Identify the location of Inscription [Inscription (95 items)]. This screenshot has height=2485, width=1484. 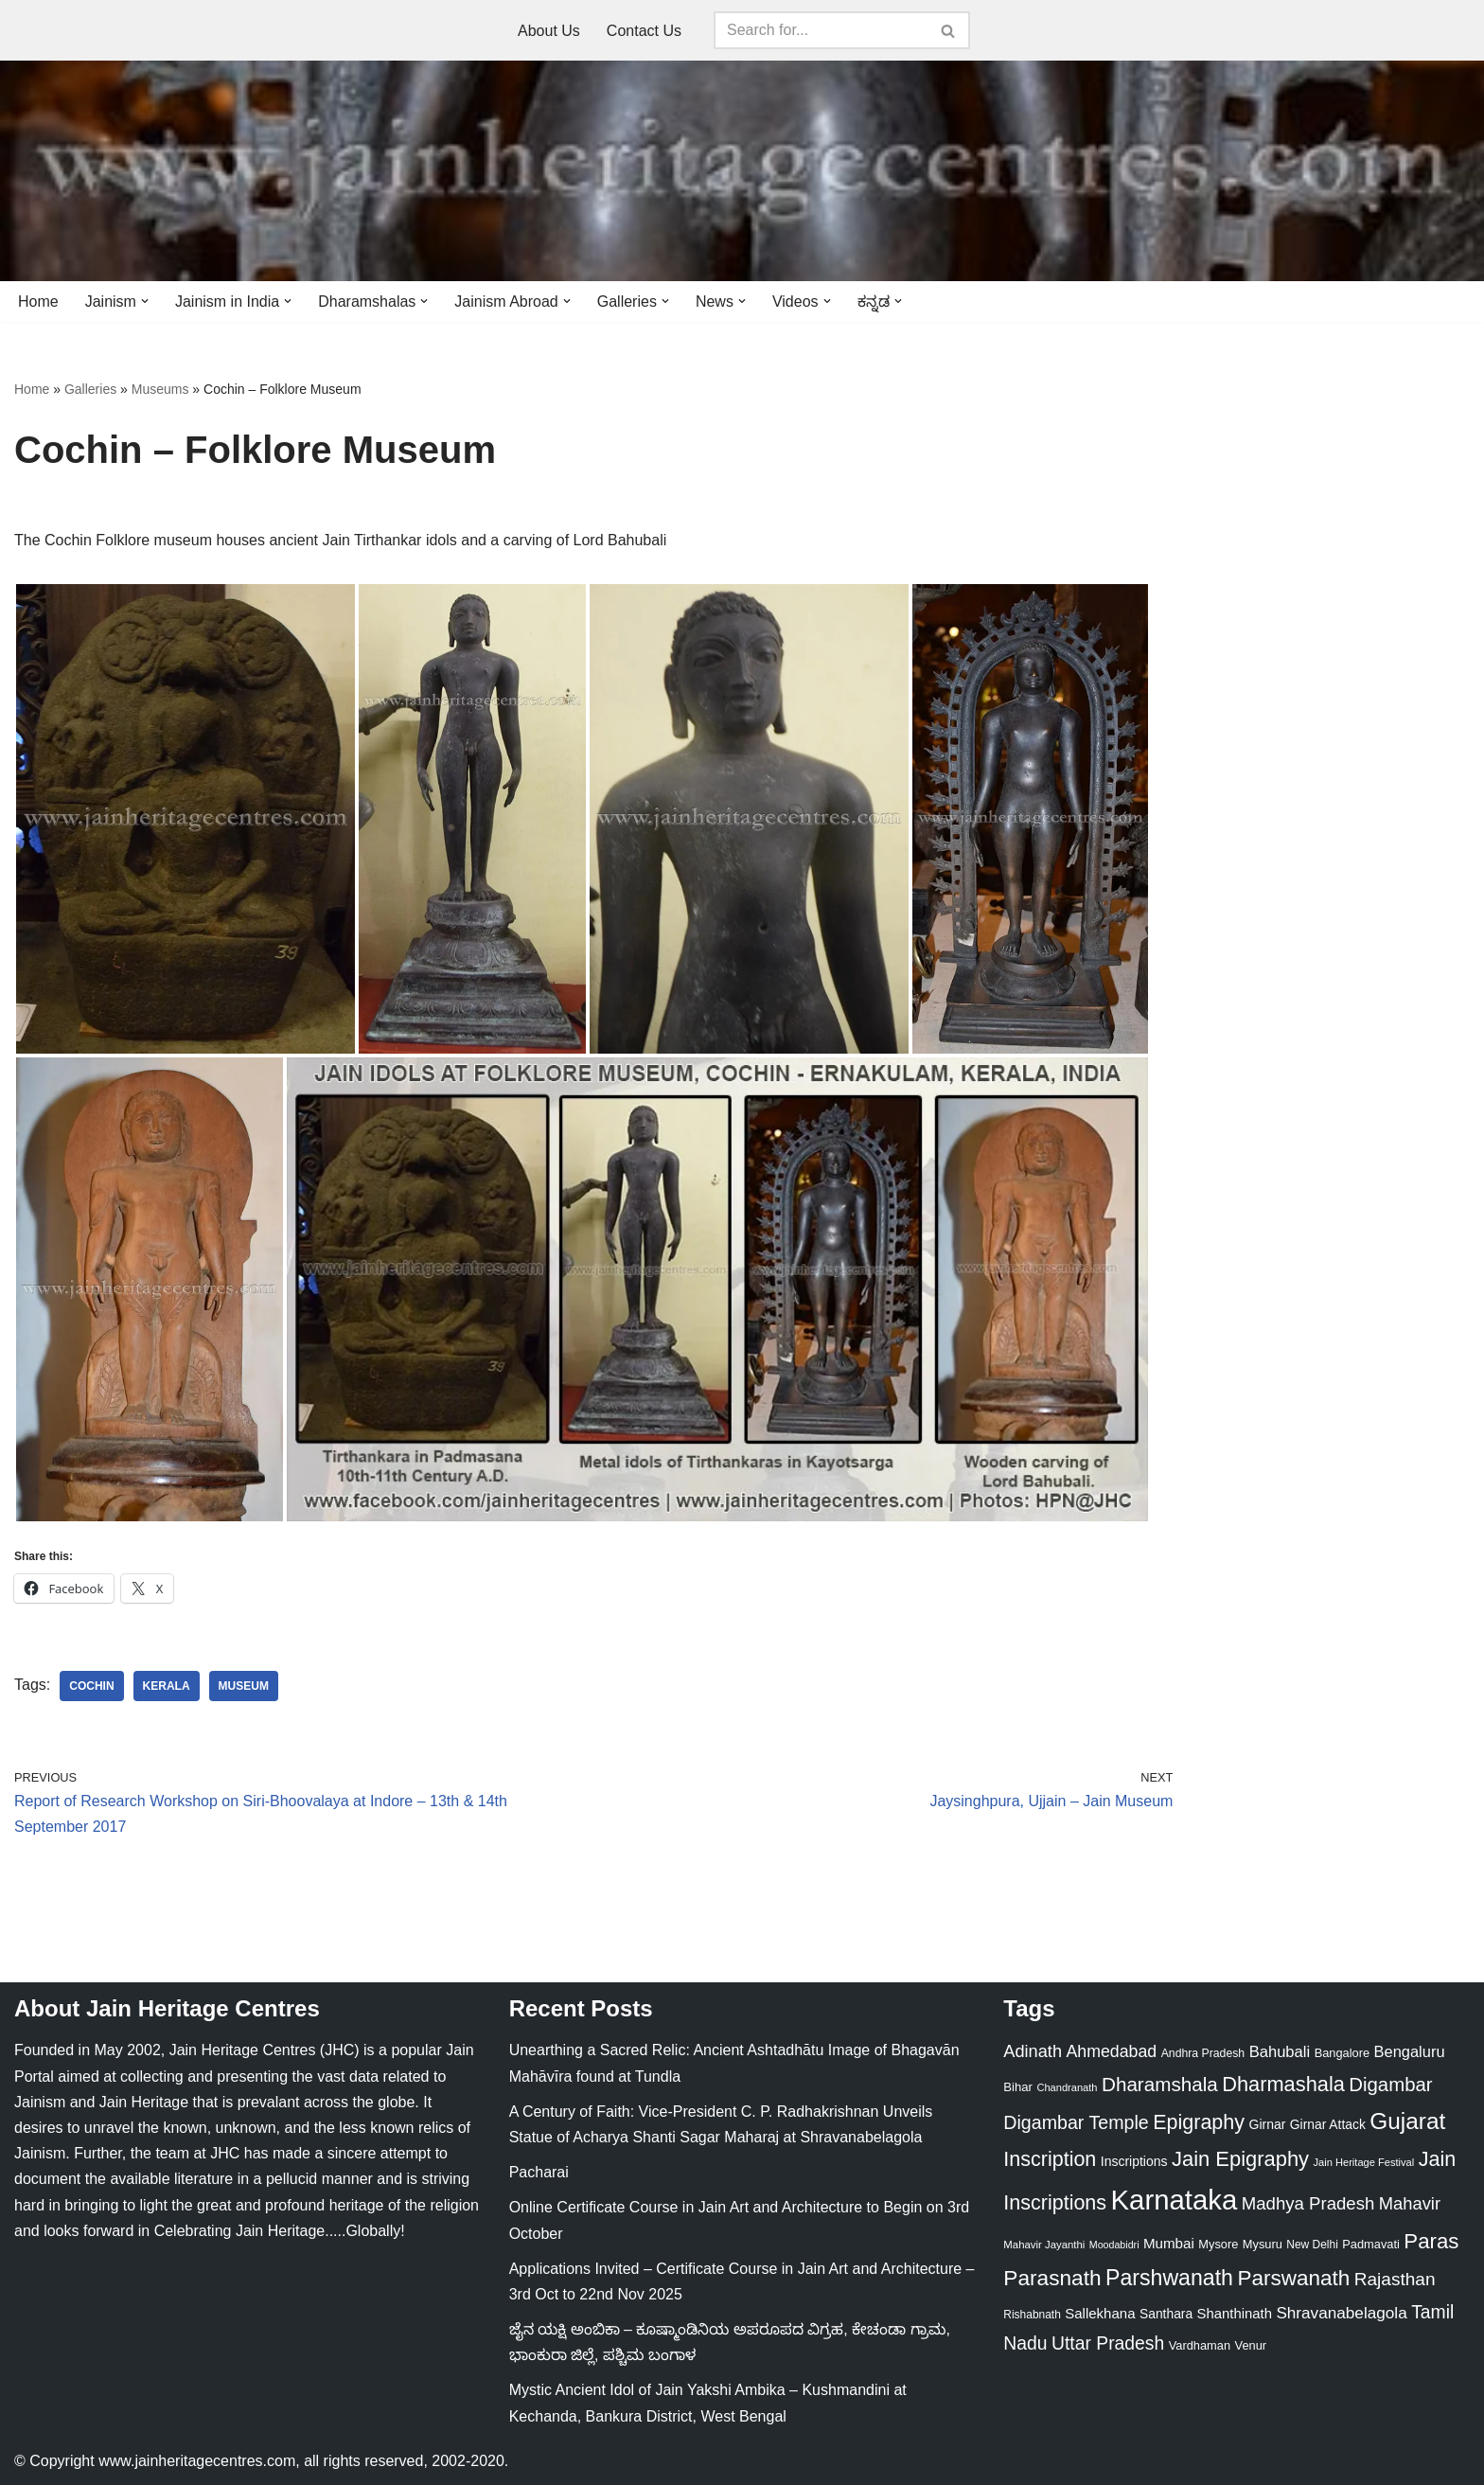
(1049, 2159).